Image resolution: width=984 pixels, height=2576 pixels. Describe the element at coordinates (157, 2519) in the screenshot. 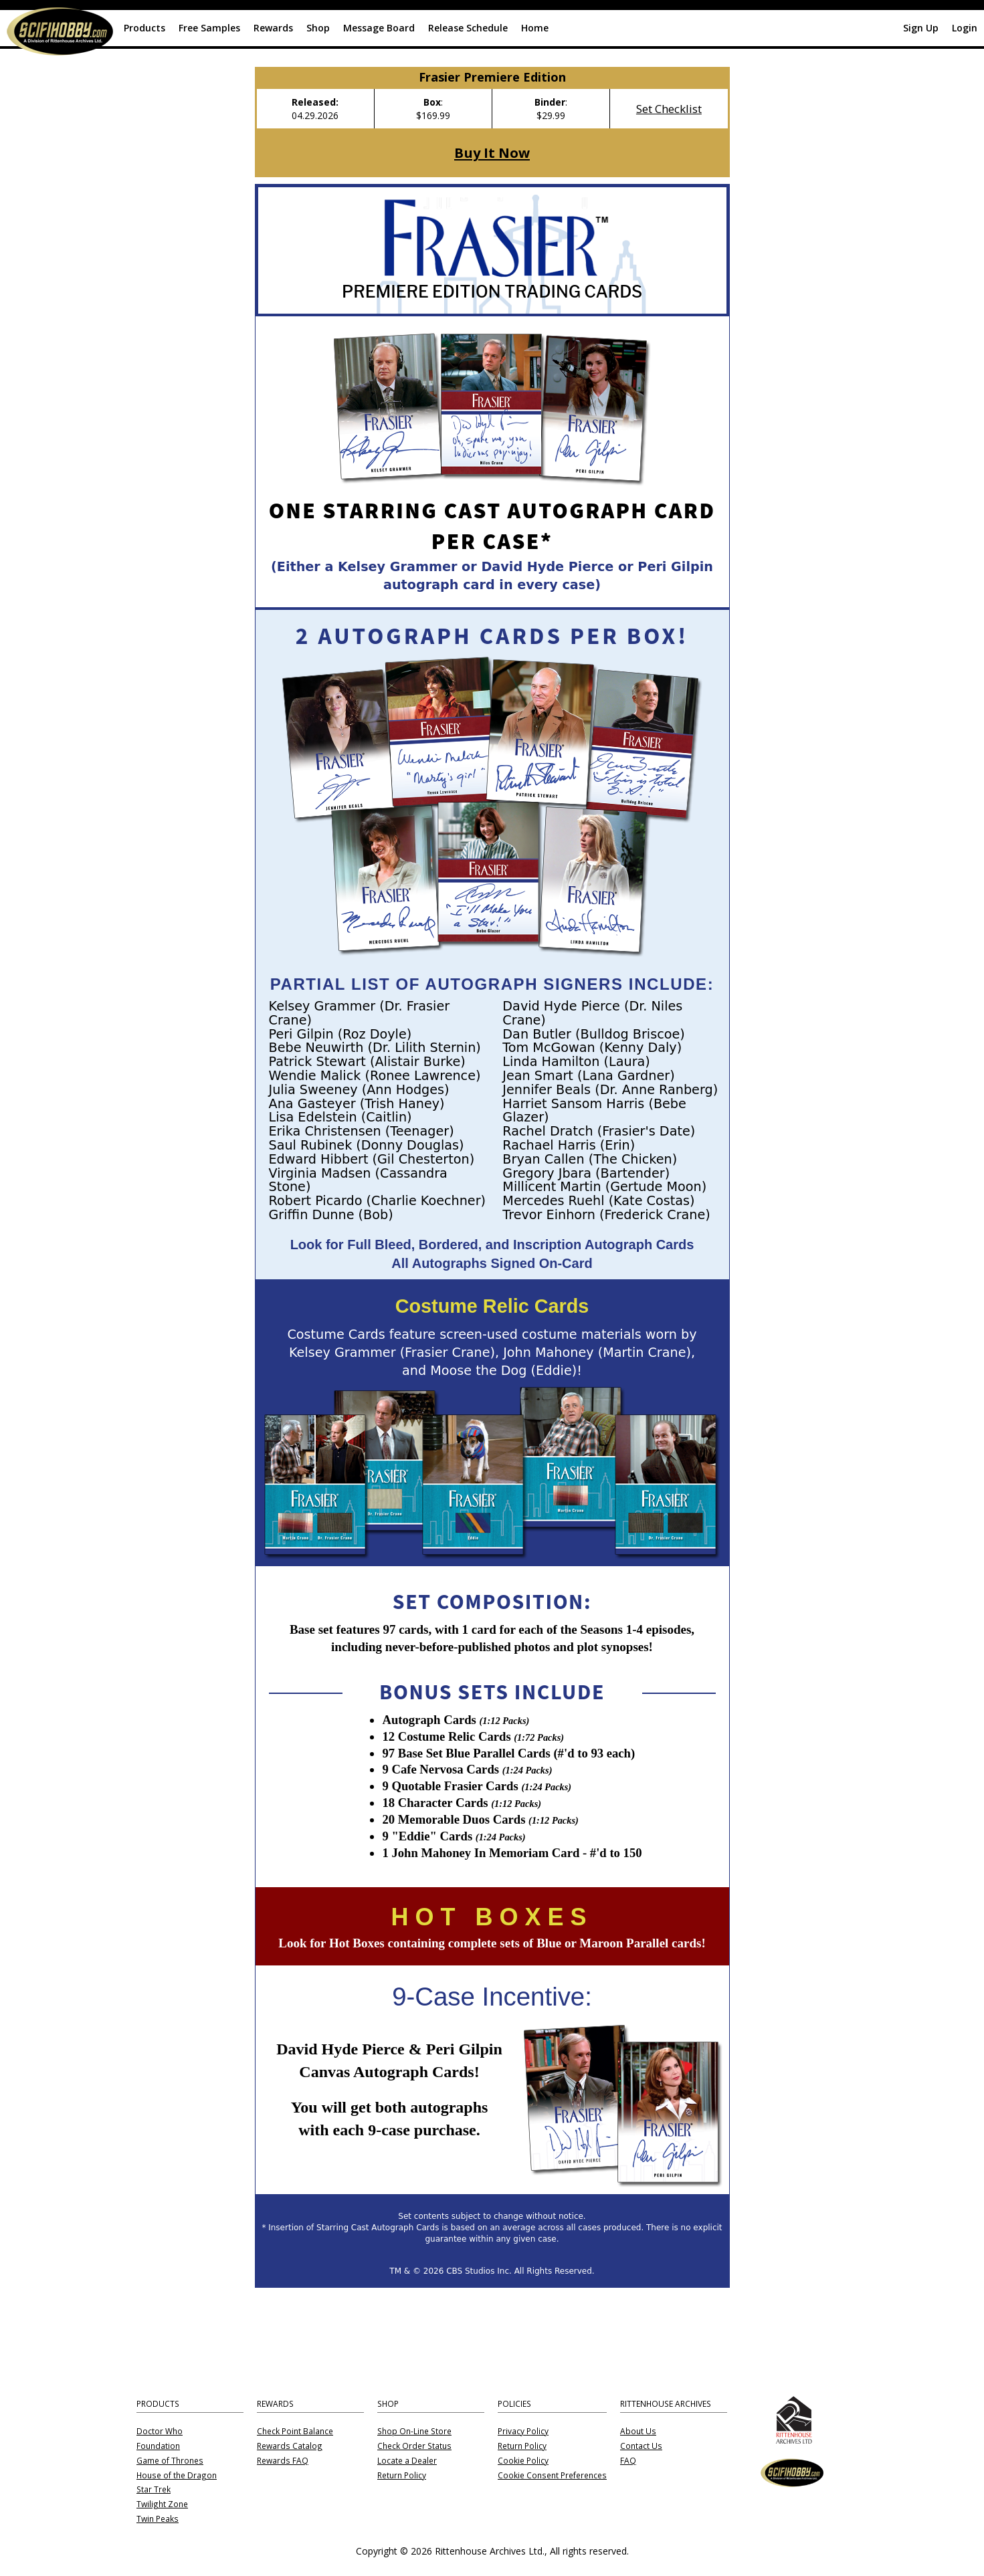

I see `Twin Peaks` at that location.